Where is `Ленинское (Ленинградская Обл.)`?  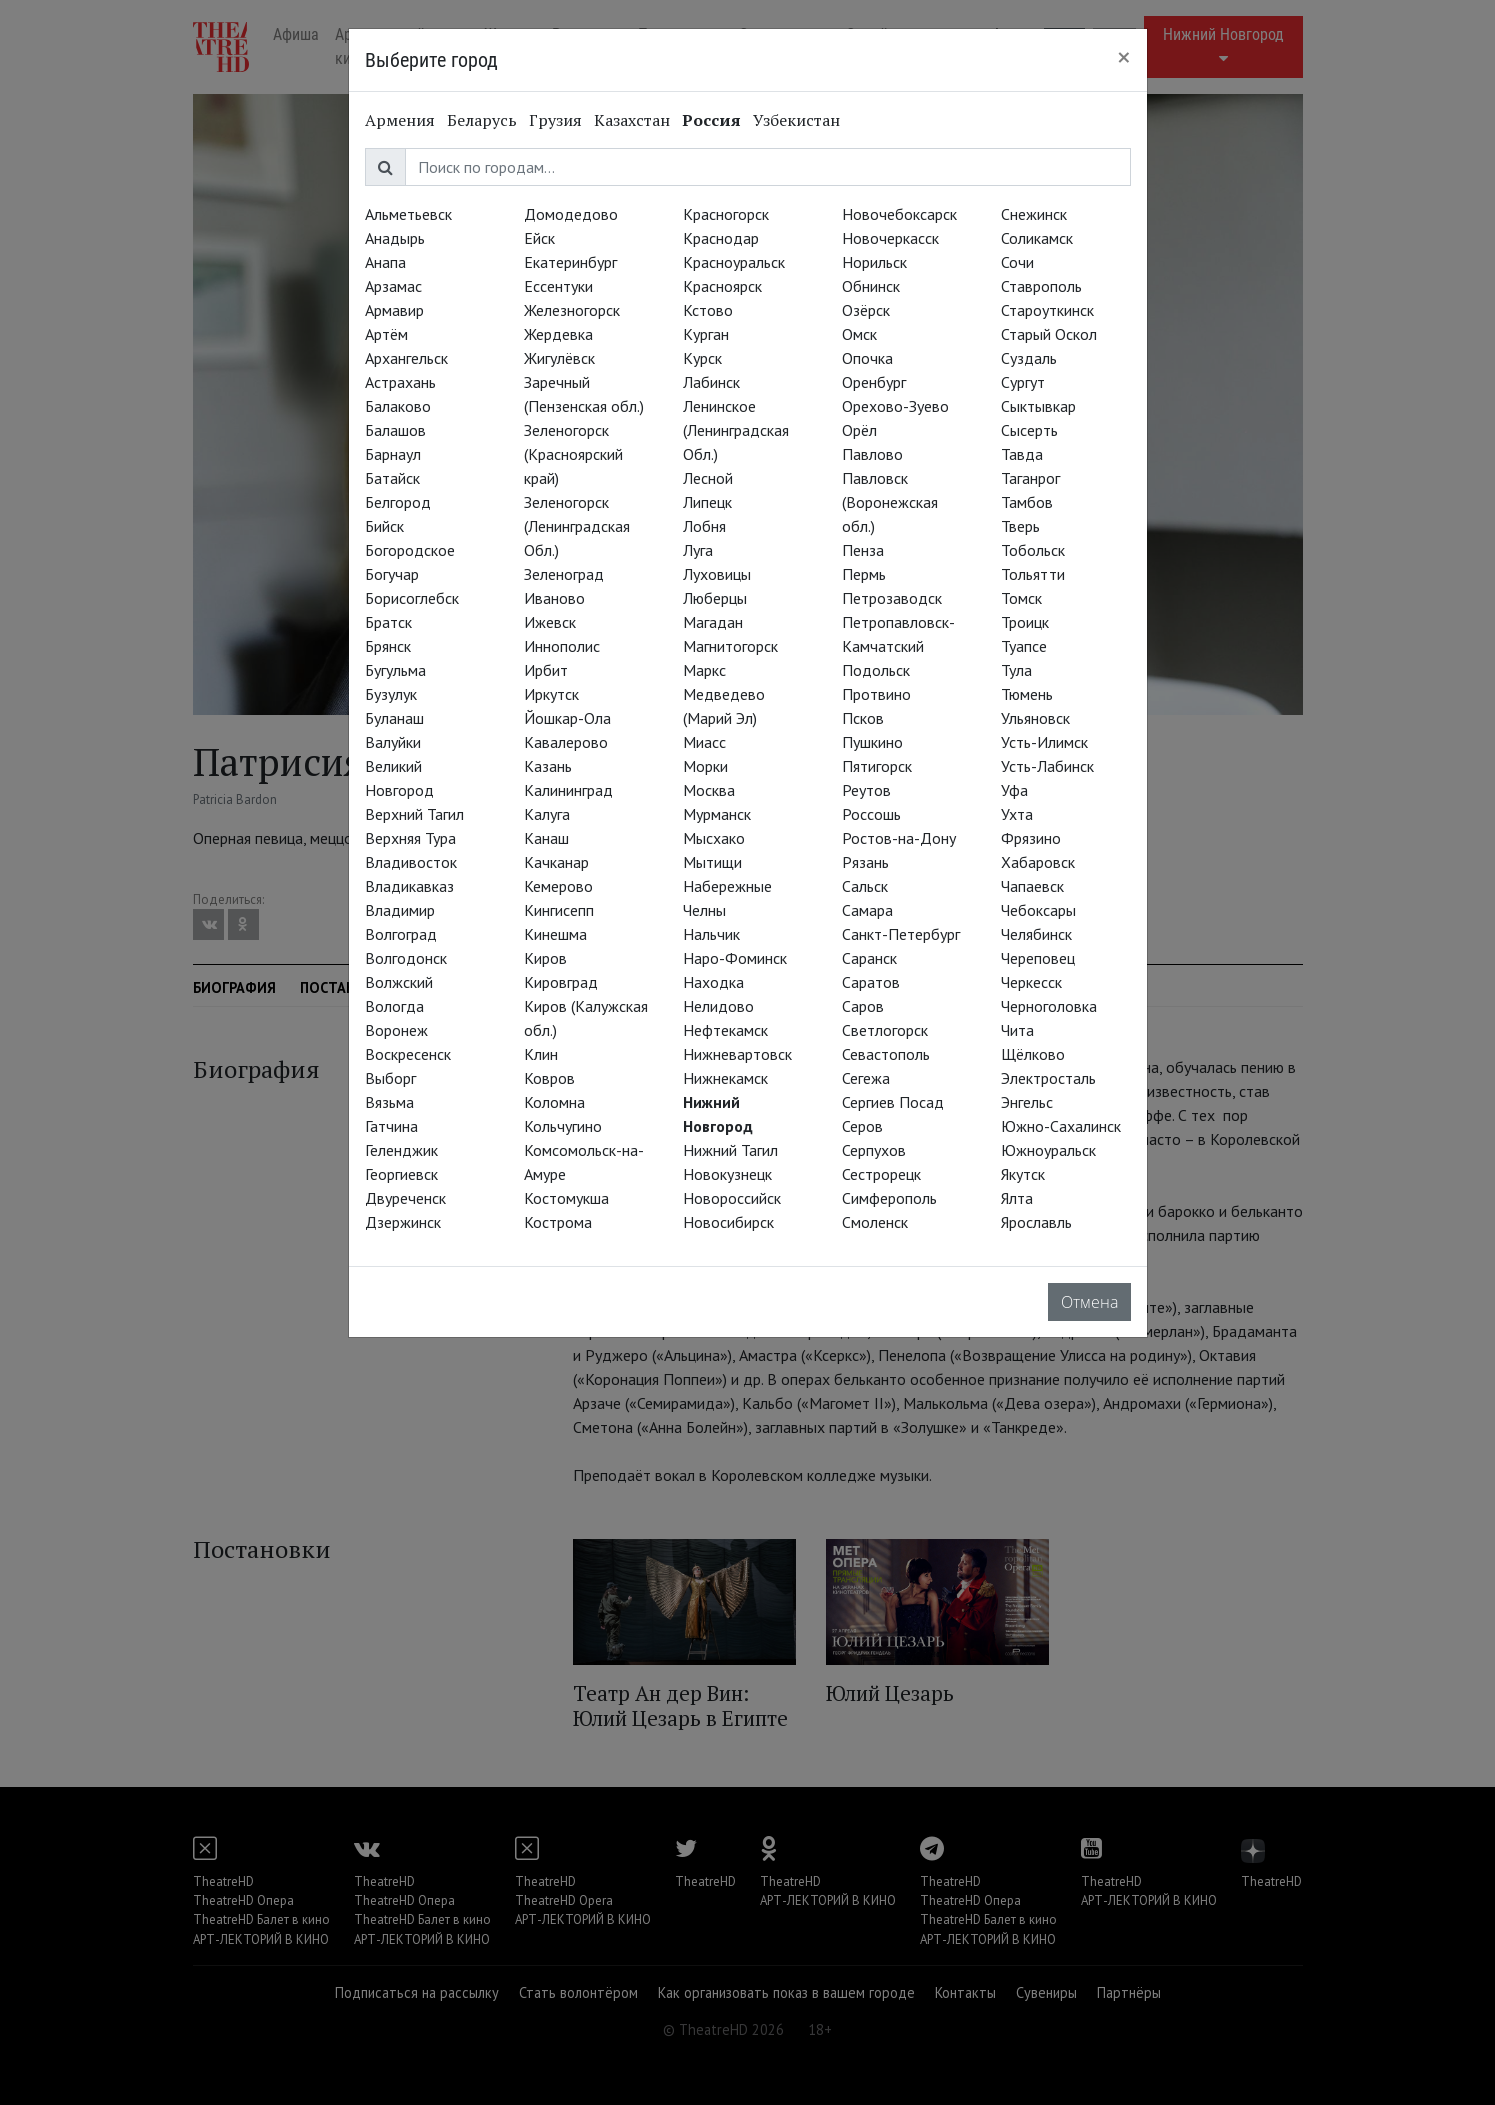 Ленинское (Ленинградская Обл.) is located at coordinates (736, 430).